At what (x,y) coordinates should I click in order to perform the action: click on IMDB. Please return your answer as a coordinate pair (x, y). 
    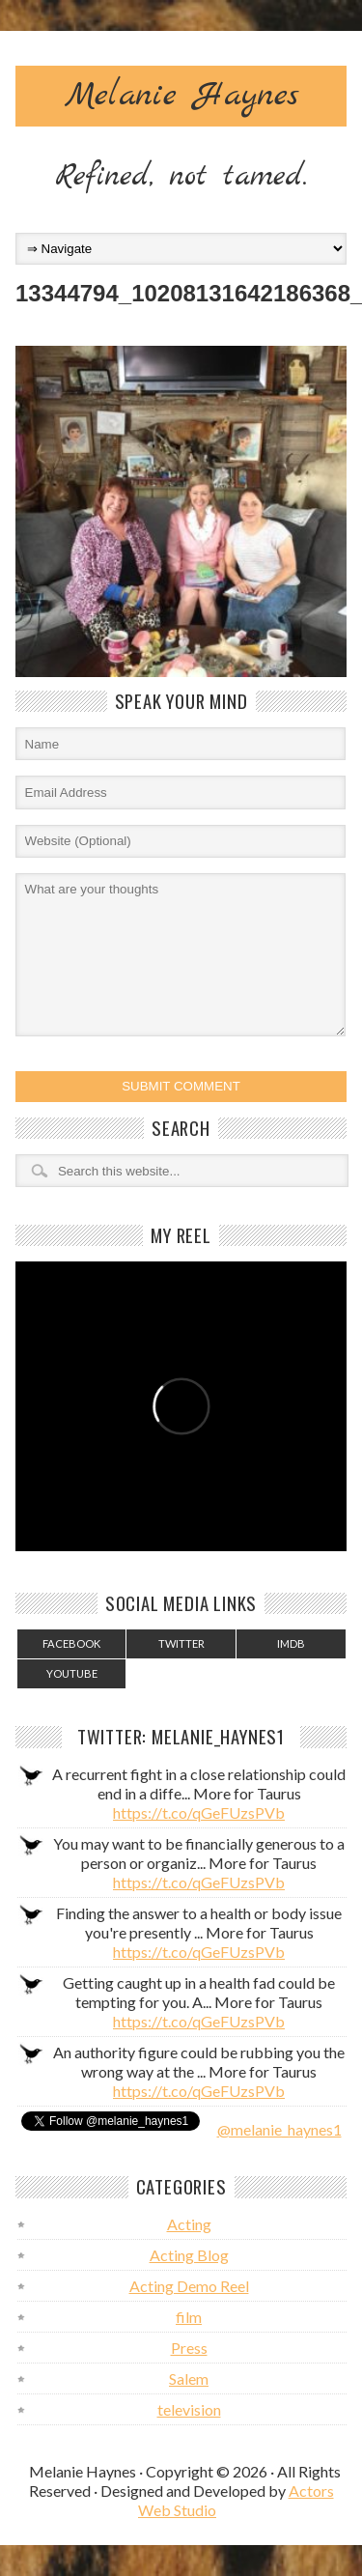
    Looking at the image, I should click on (291, 1643).